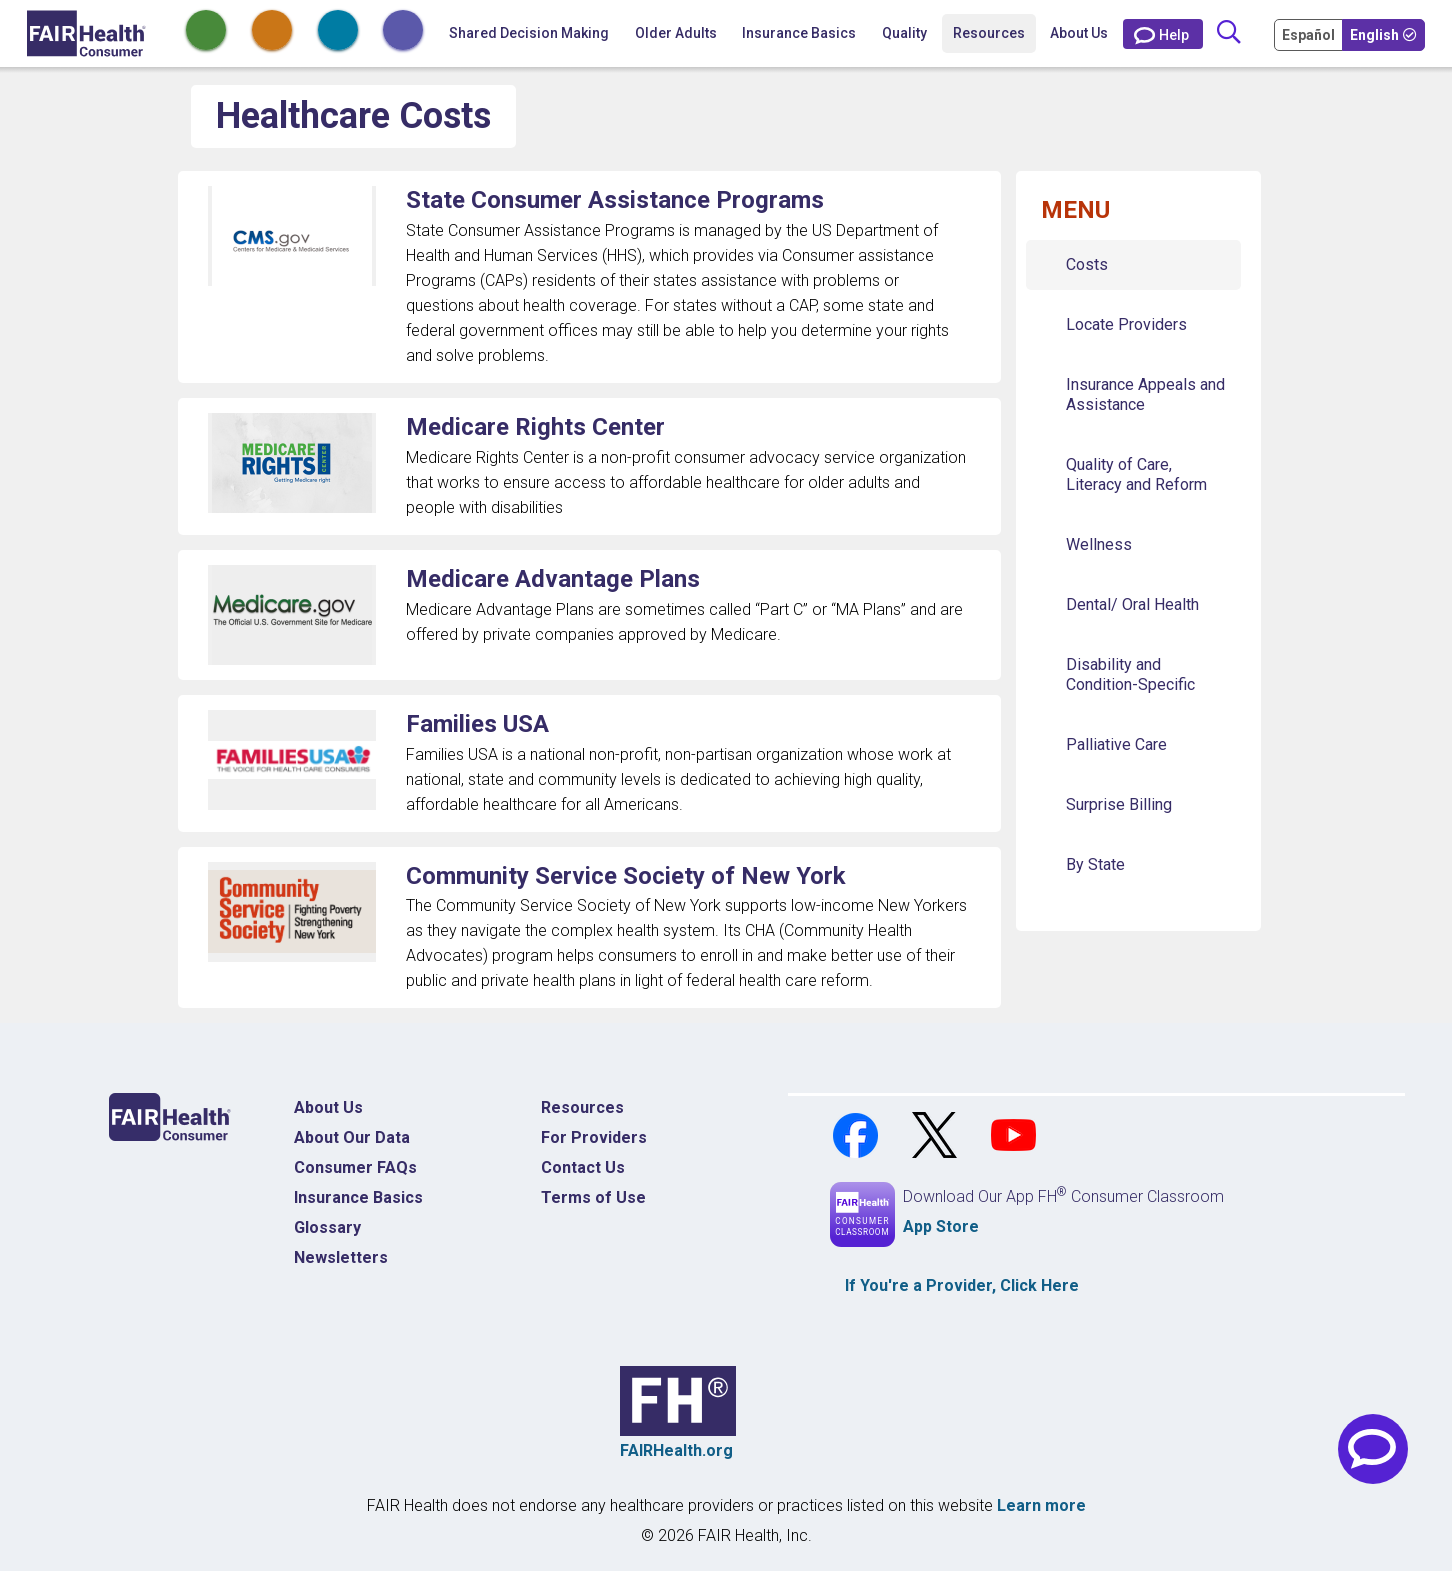 The image size is (1452, 1571). What do you see at coordinates (358, 1197) in the screenshot?
I see `Insurance Basics [Insurance Basics Home]` at bounding box center [358, 1197].